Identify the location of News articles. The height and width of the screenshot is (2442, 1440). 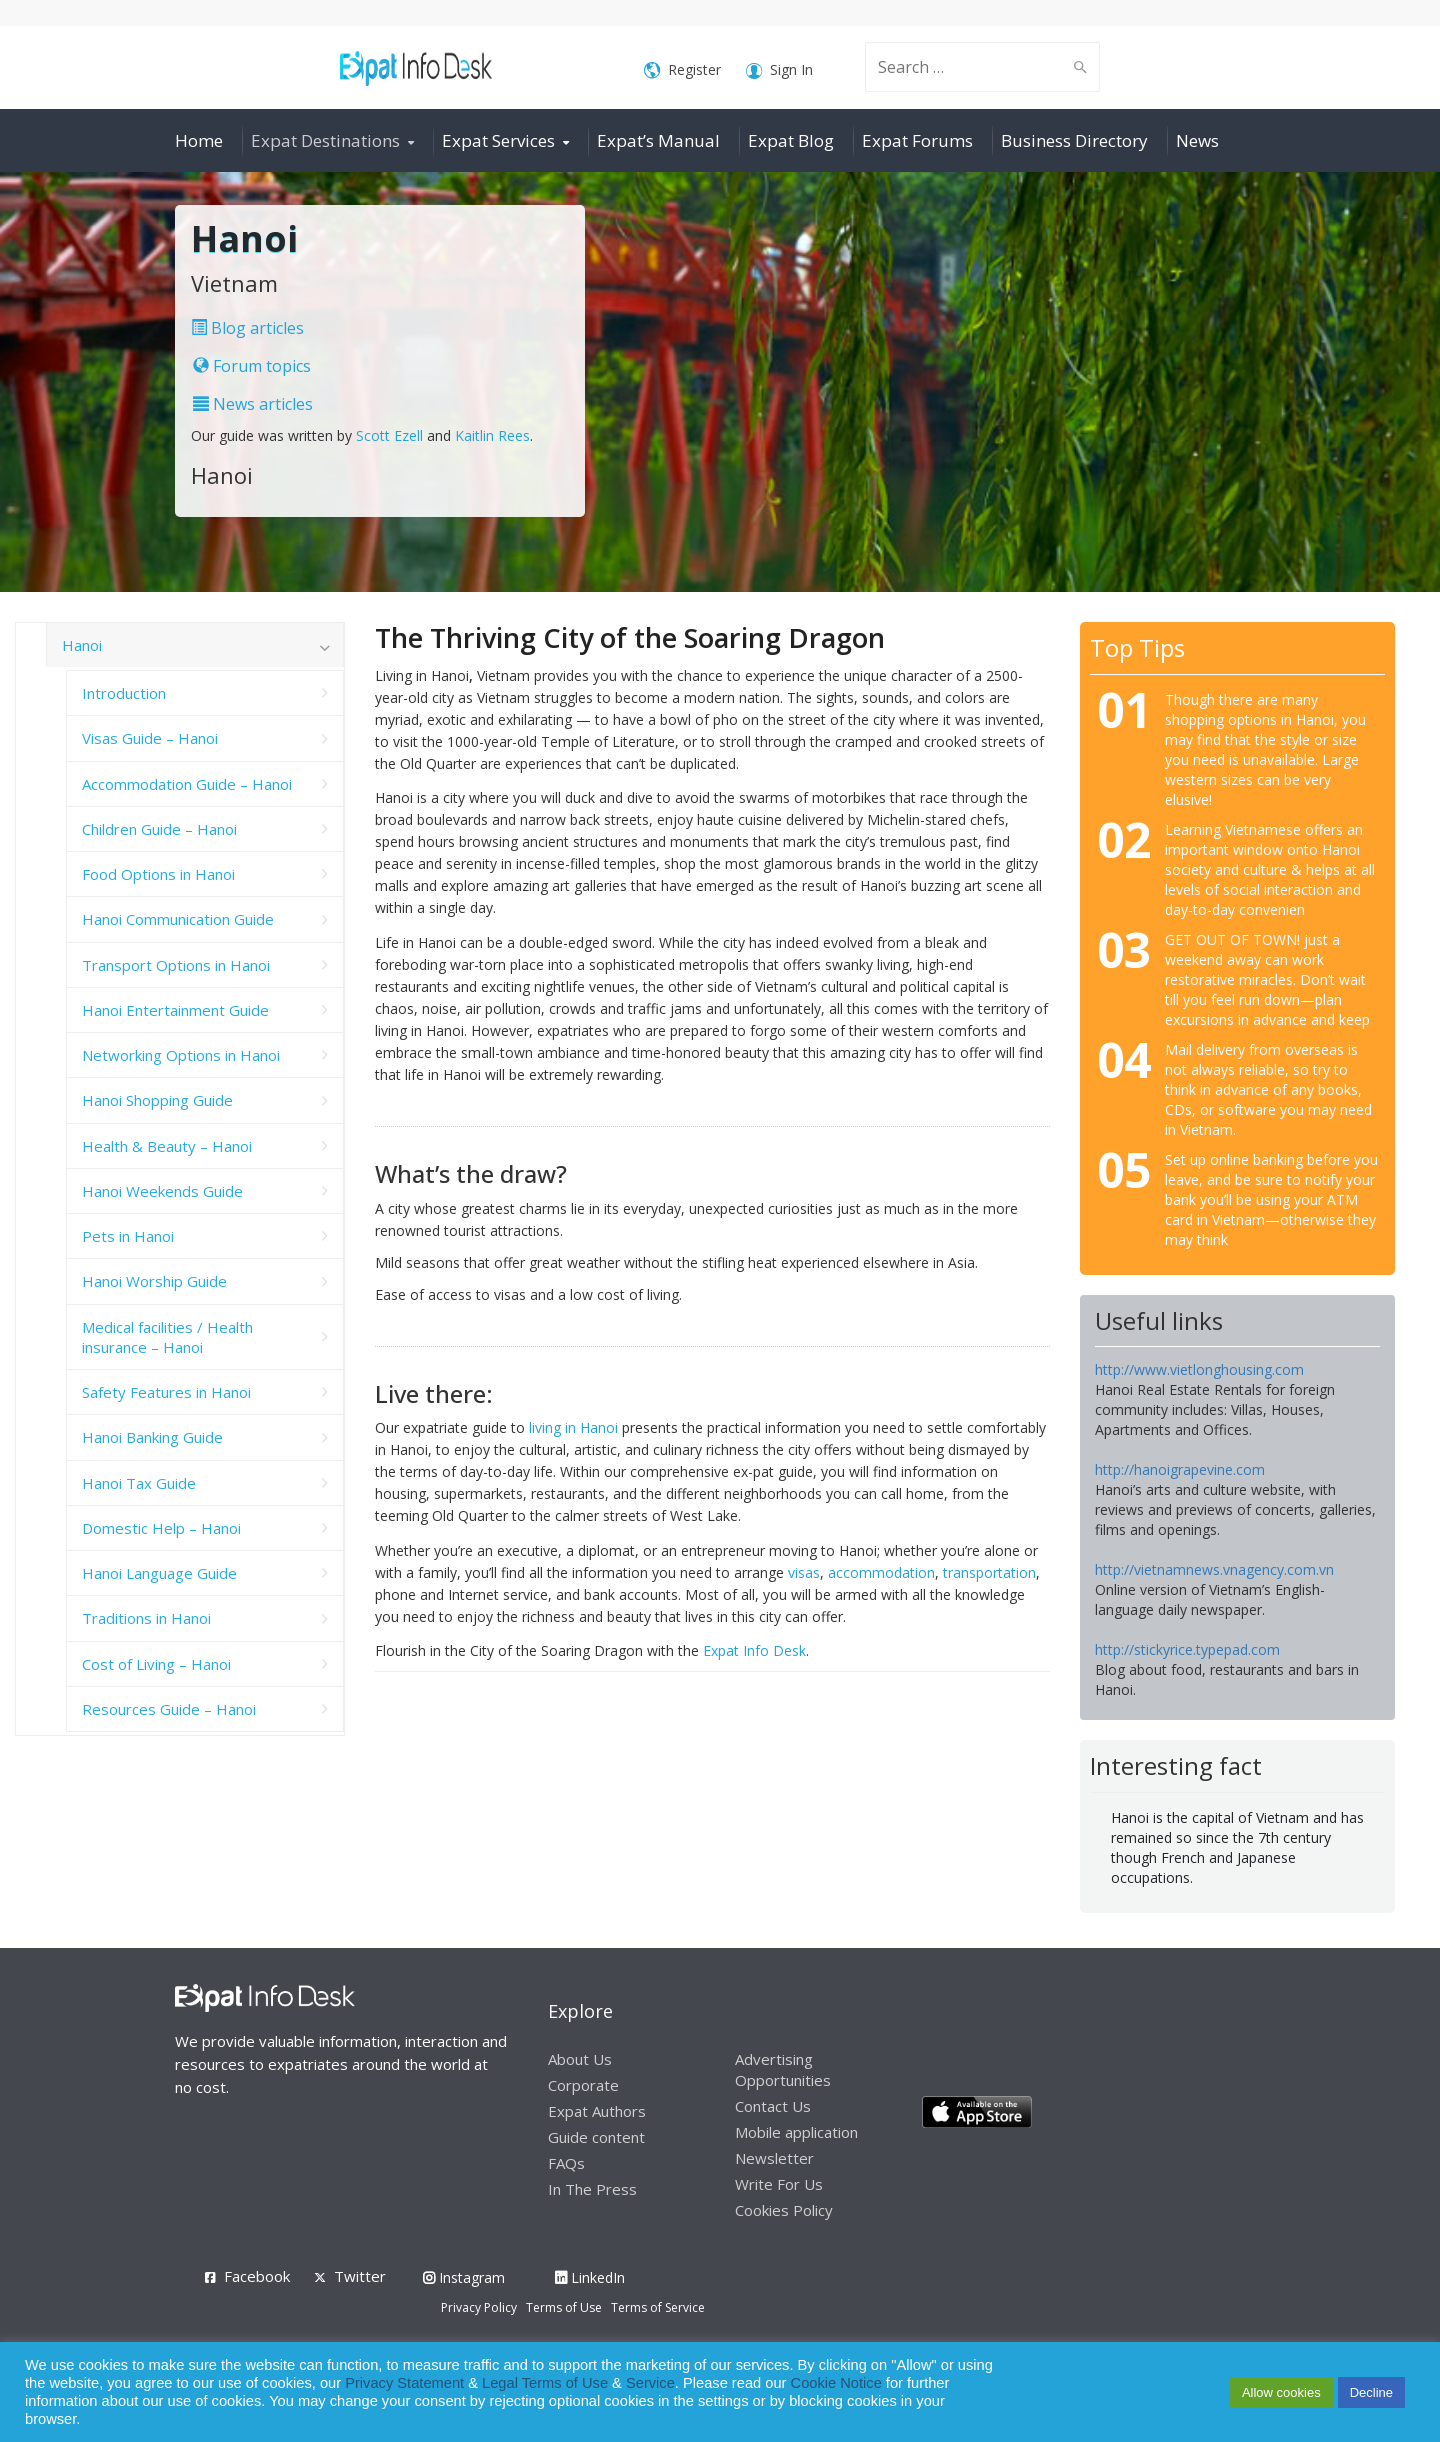
(253, 404).